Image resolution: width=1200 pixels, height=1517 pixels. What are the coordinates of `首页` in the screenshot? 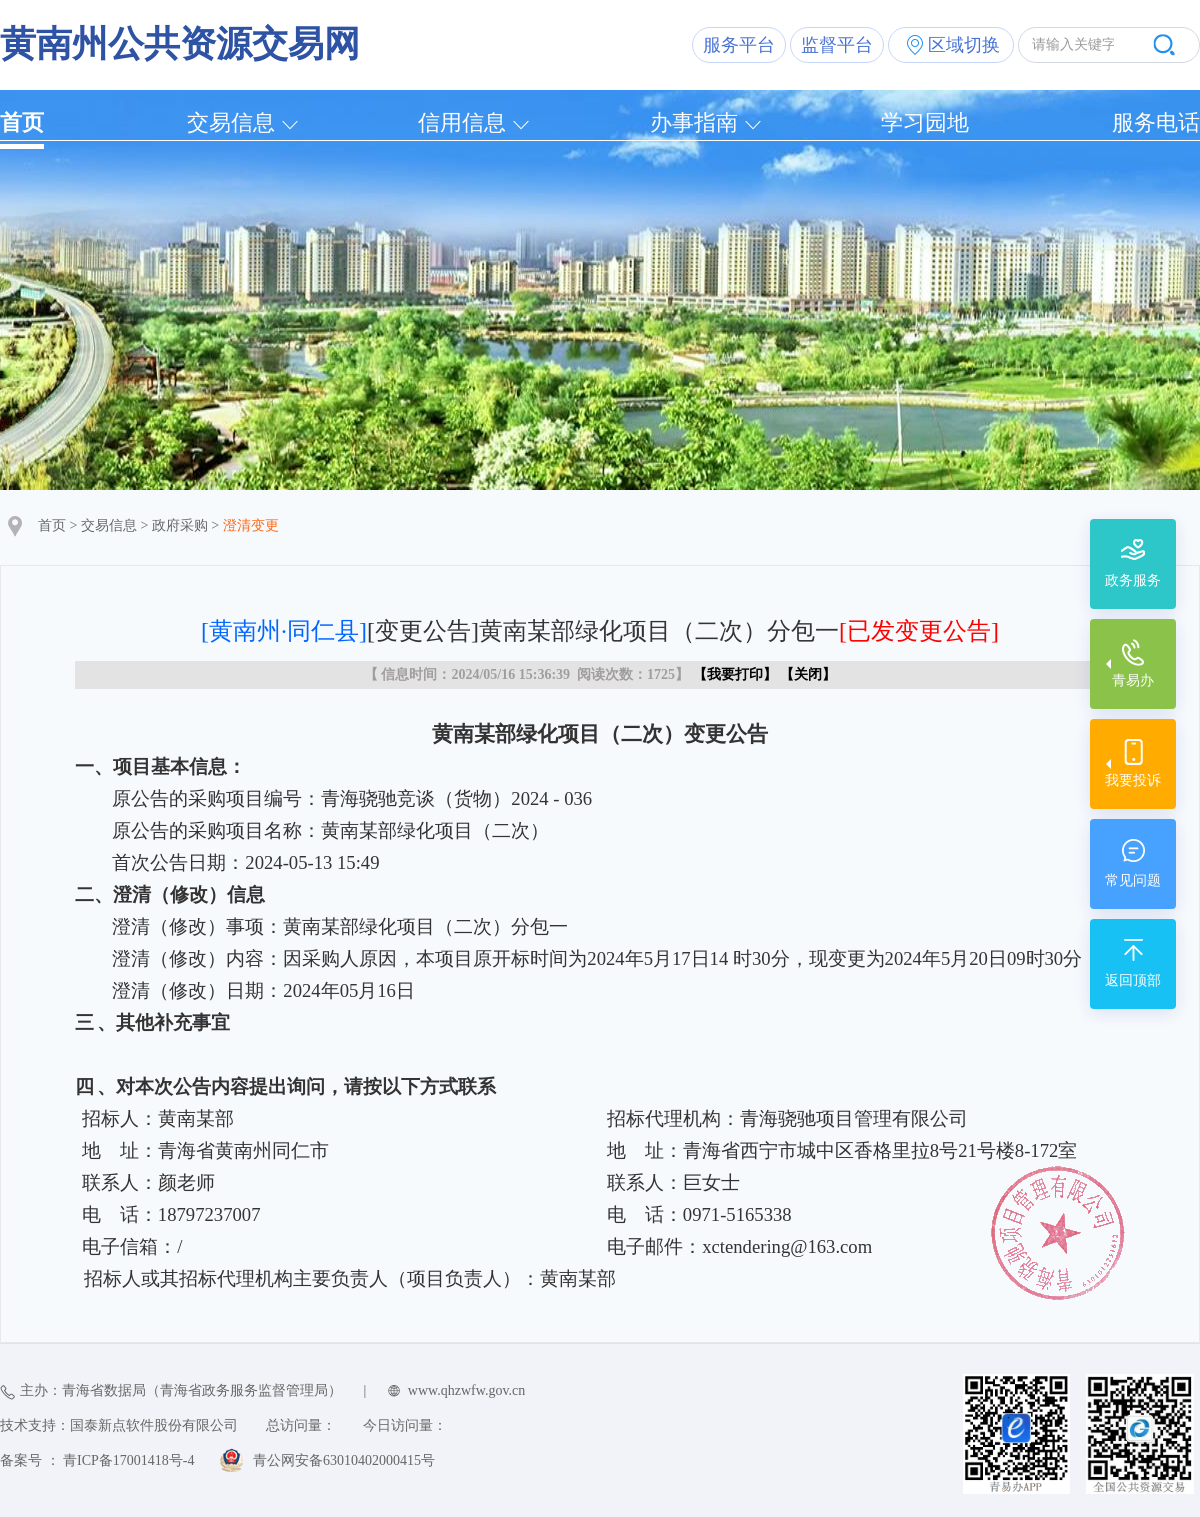 It's located at (22, 122).